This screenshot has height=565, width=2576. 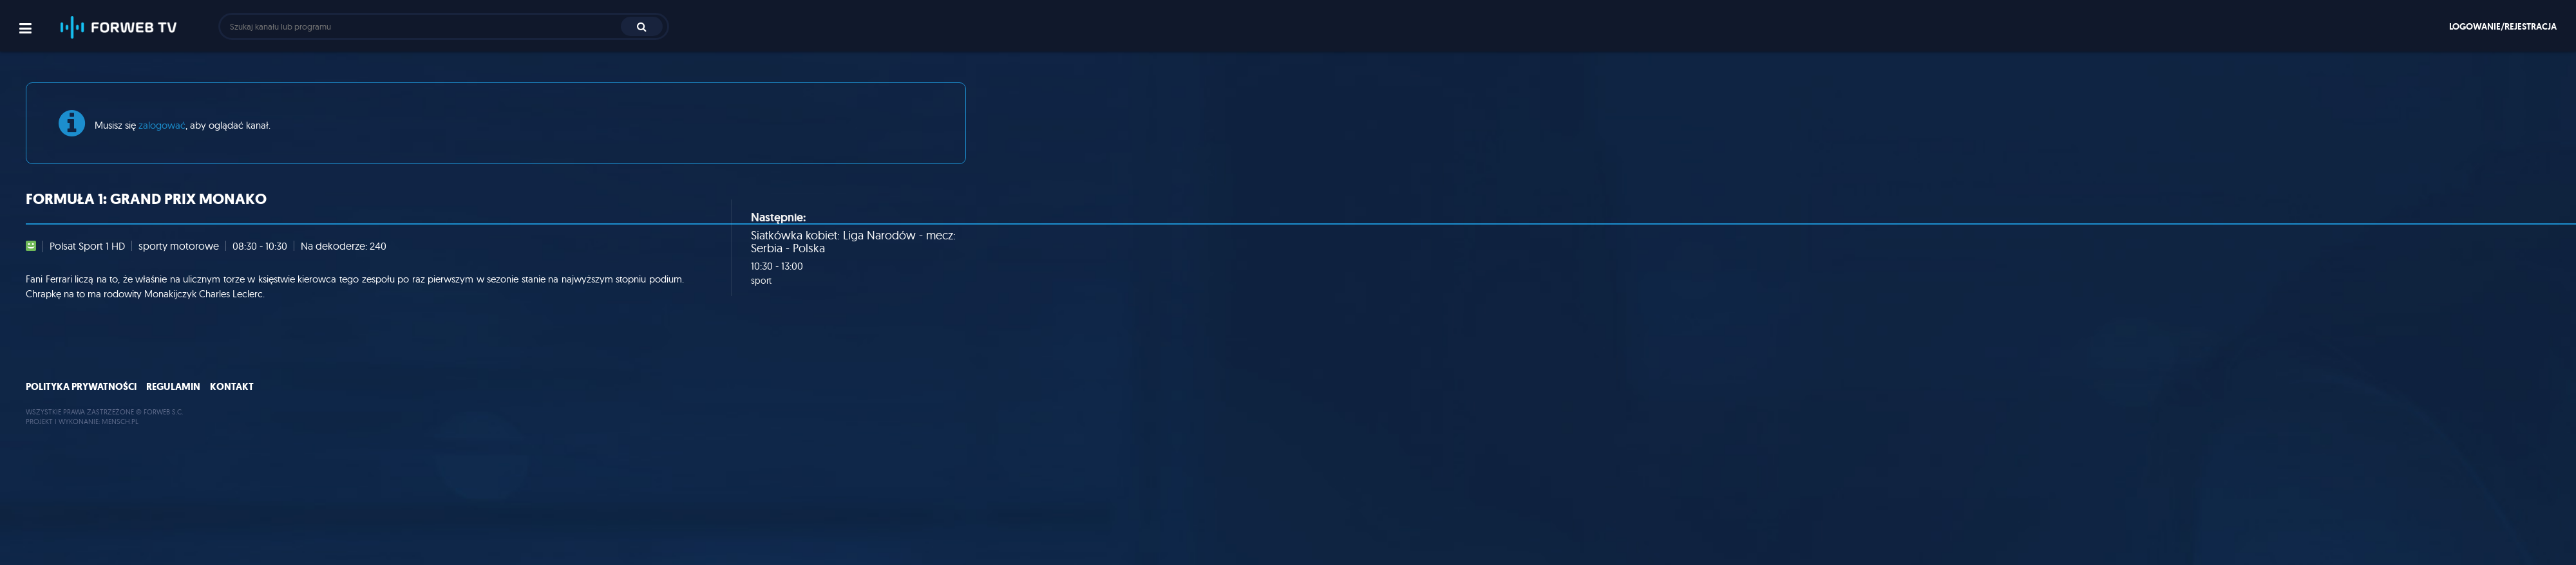 What do you see at coordinates (232, 386) in the screenshot?
I see `Kontakt` at bounding box center [232, 386].